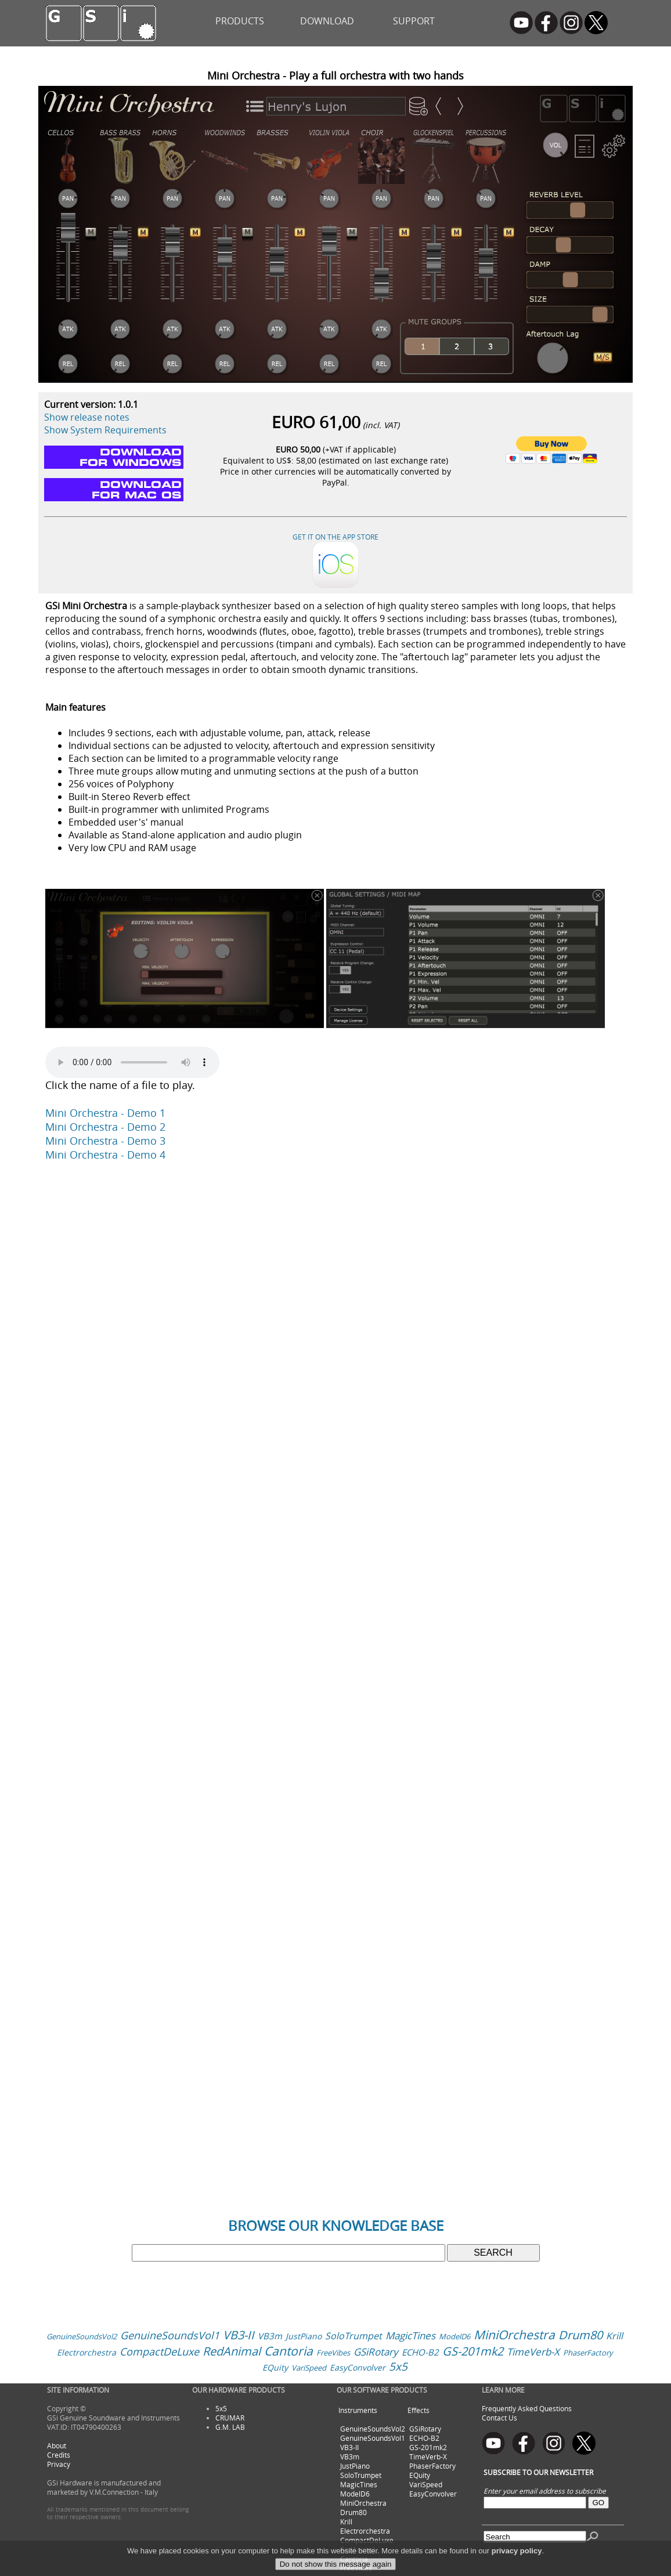  Describe the element at coordinates (527, 2408) in the screenshot. I see `Frequently Asked Questions` at that location.